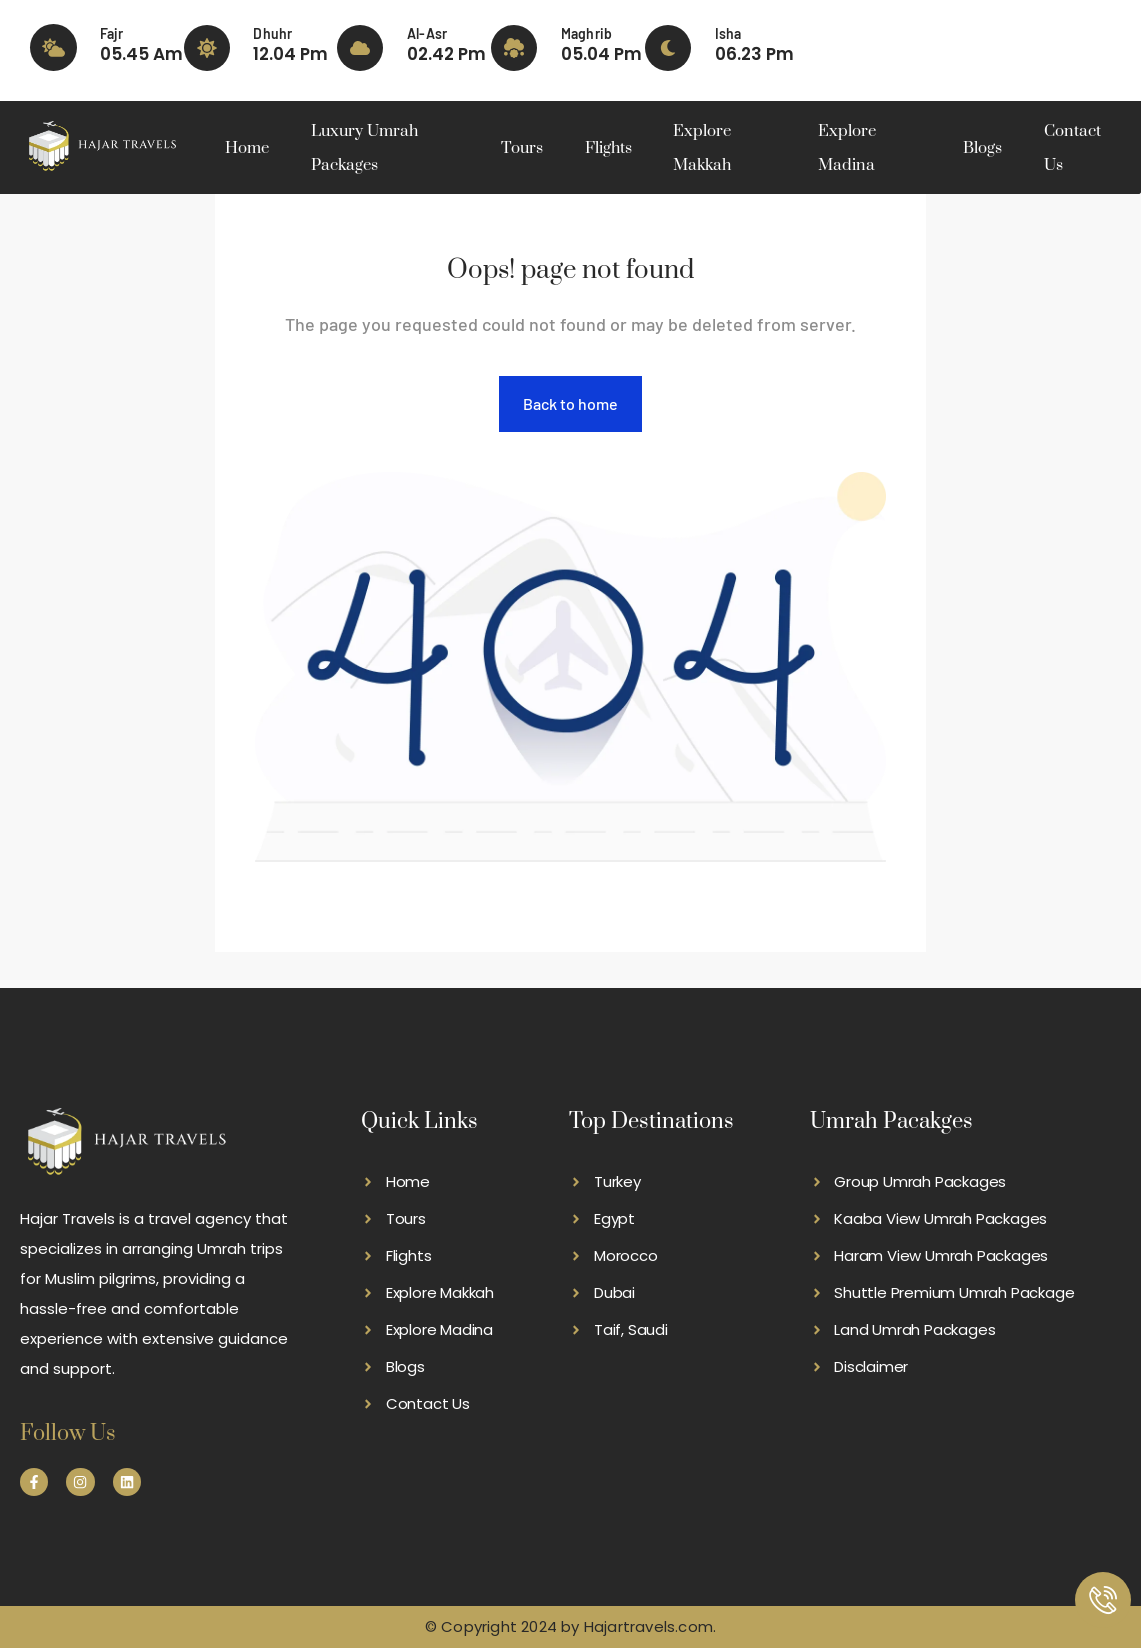 Image resolution: width=1141 pixels, height=1648 pixels. I want to click on Blogs, so click(982, 148).